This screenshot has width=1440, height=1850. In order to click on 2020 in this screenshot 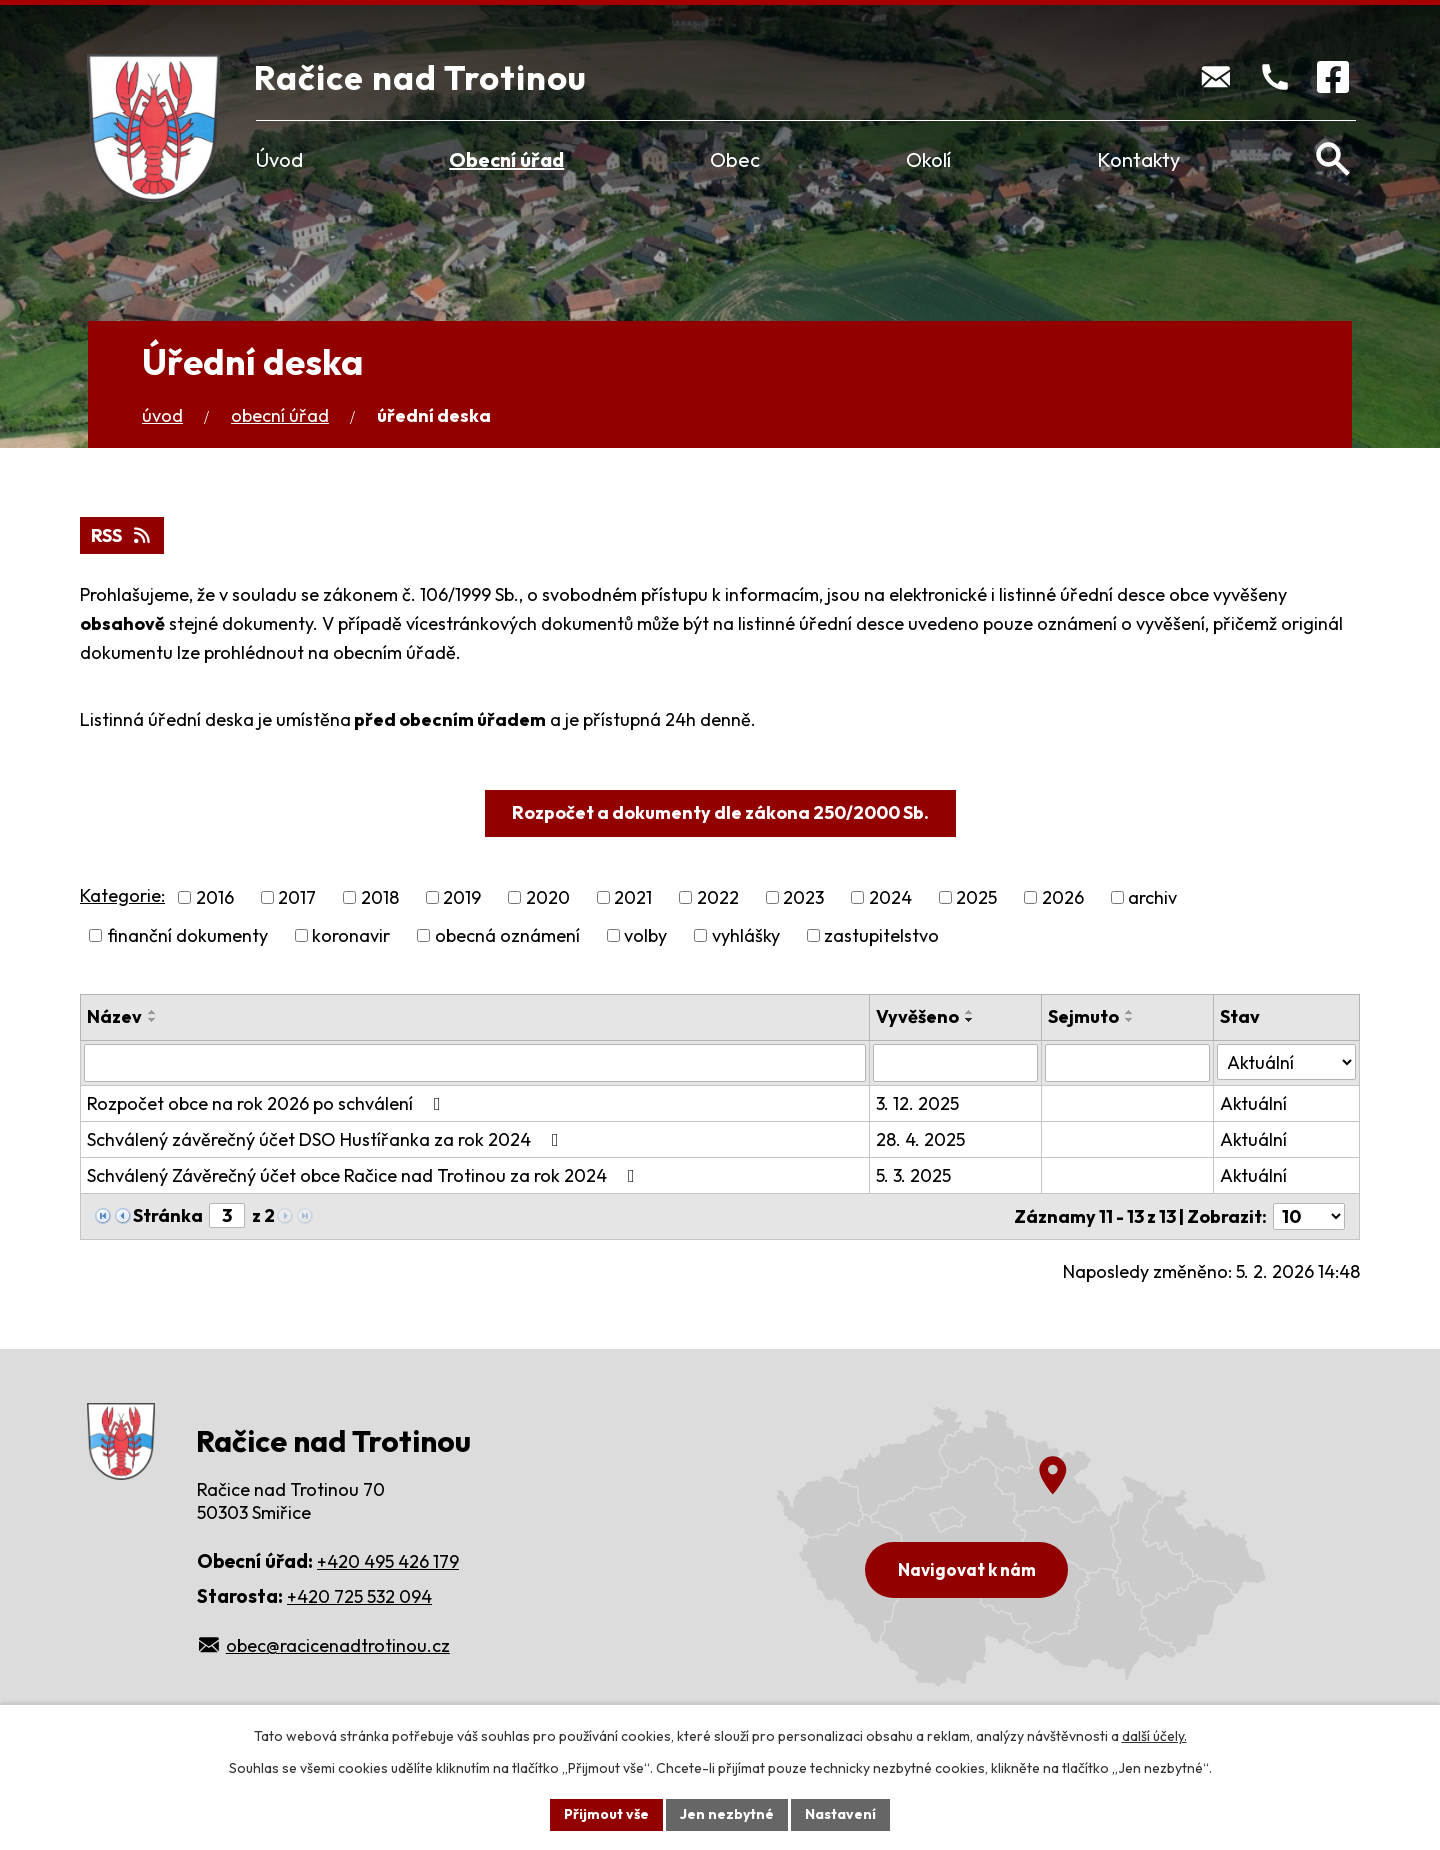, I will do `click(548, 897)`.